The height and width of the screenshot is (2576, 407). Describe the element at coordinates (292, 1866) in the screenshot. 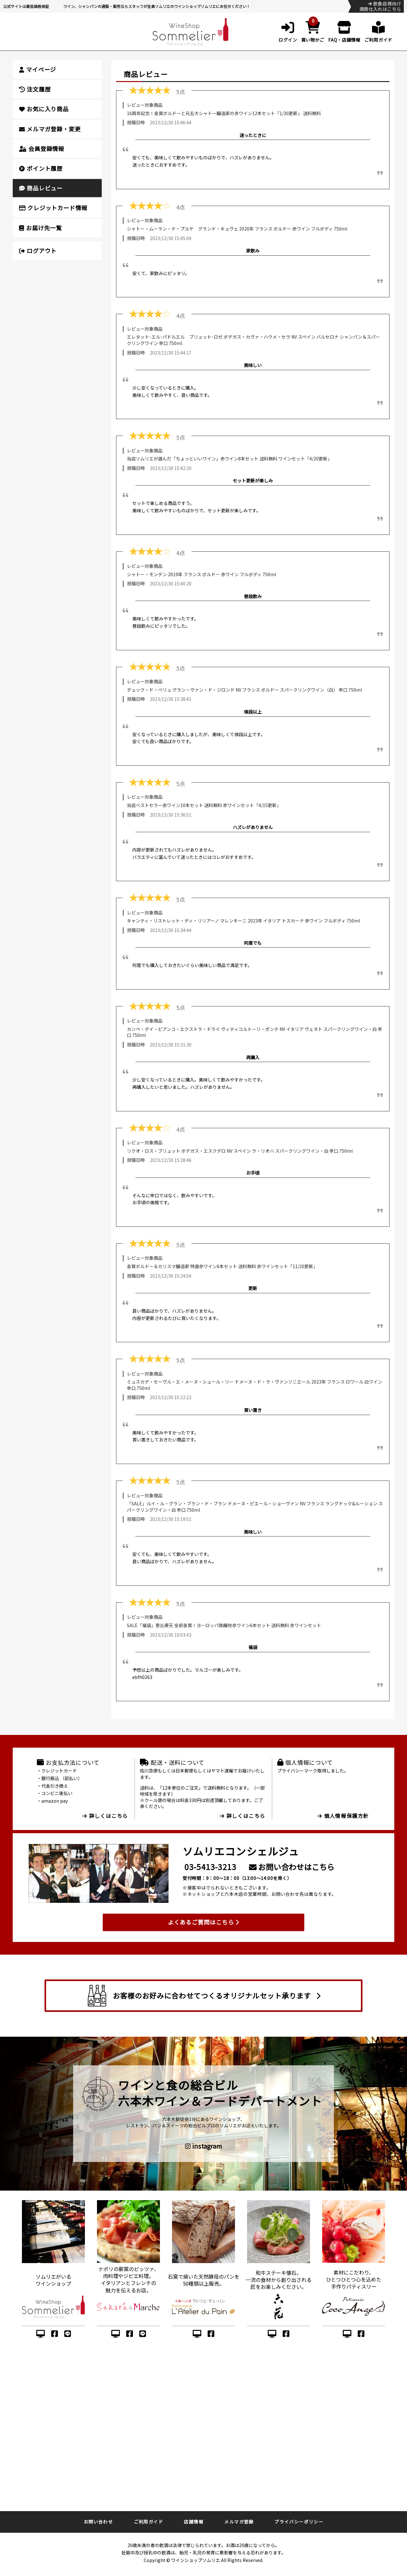

I see `お問い合わせはこちら` at that location.